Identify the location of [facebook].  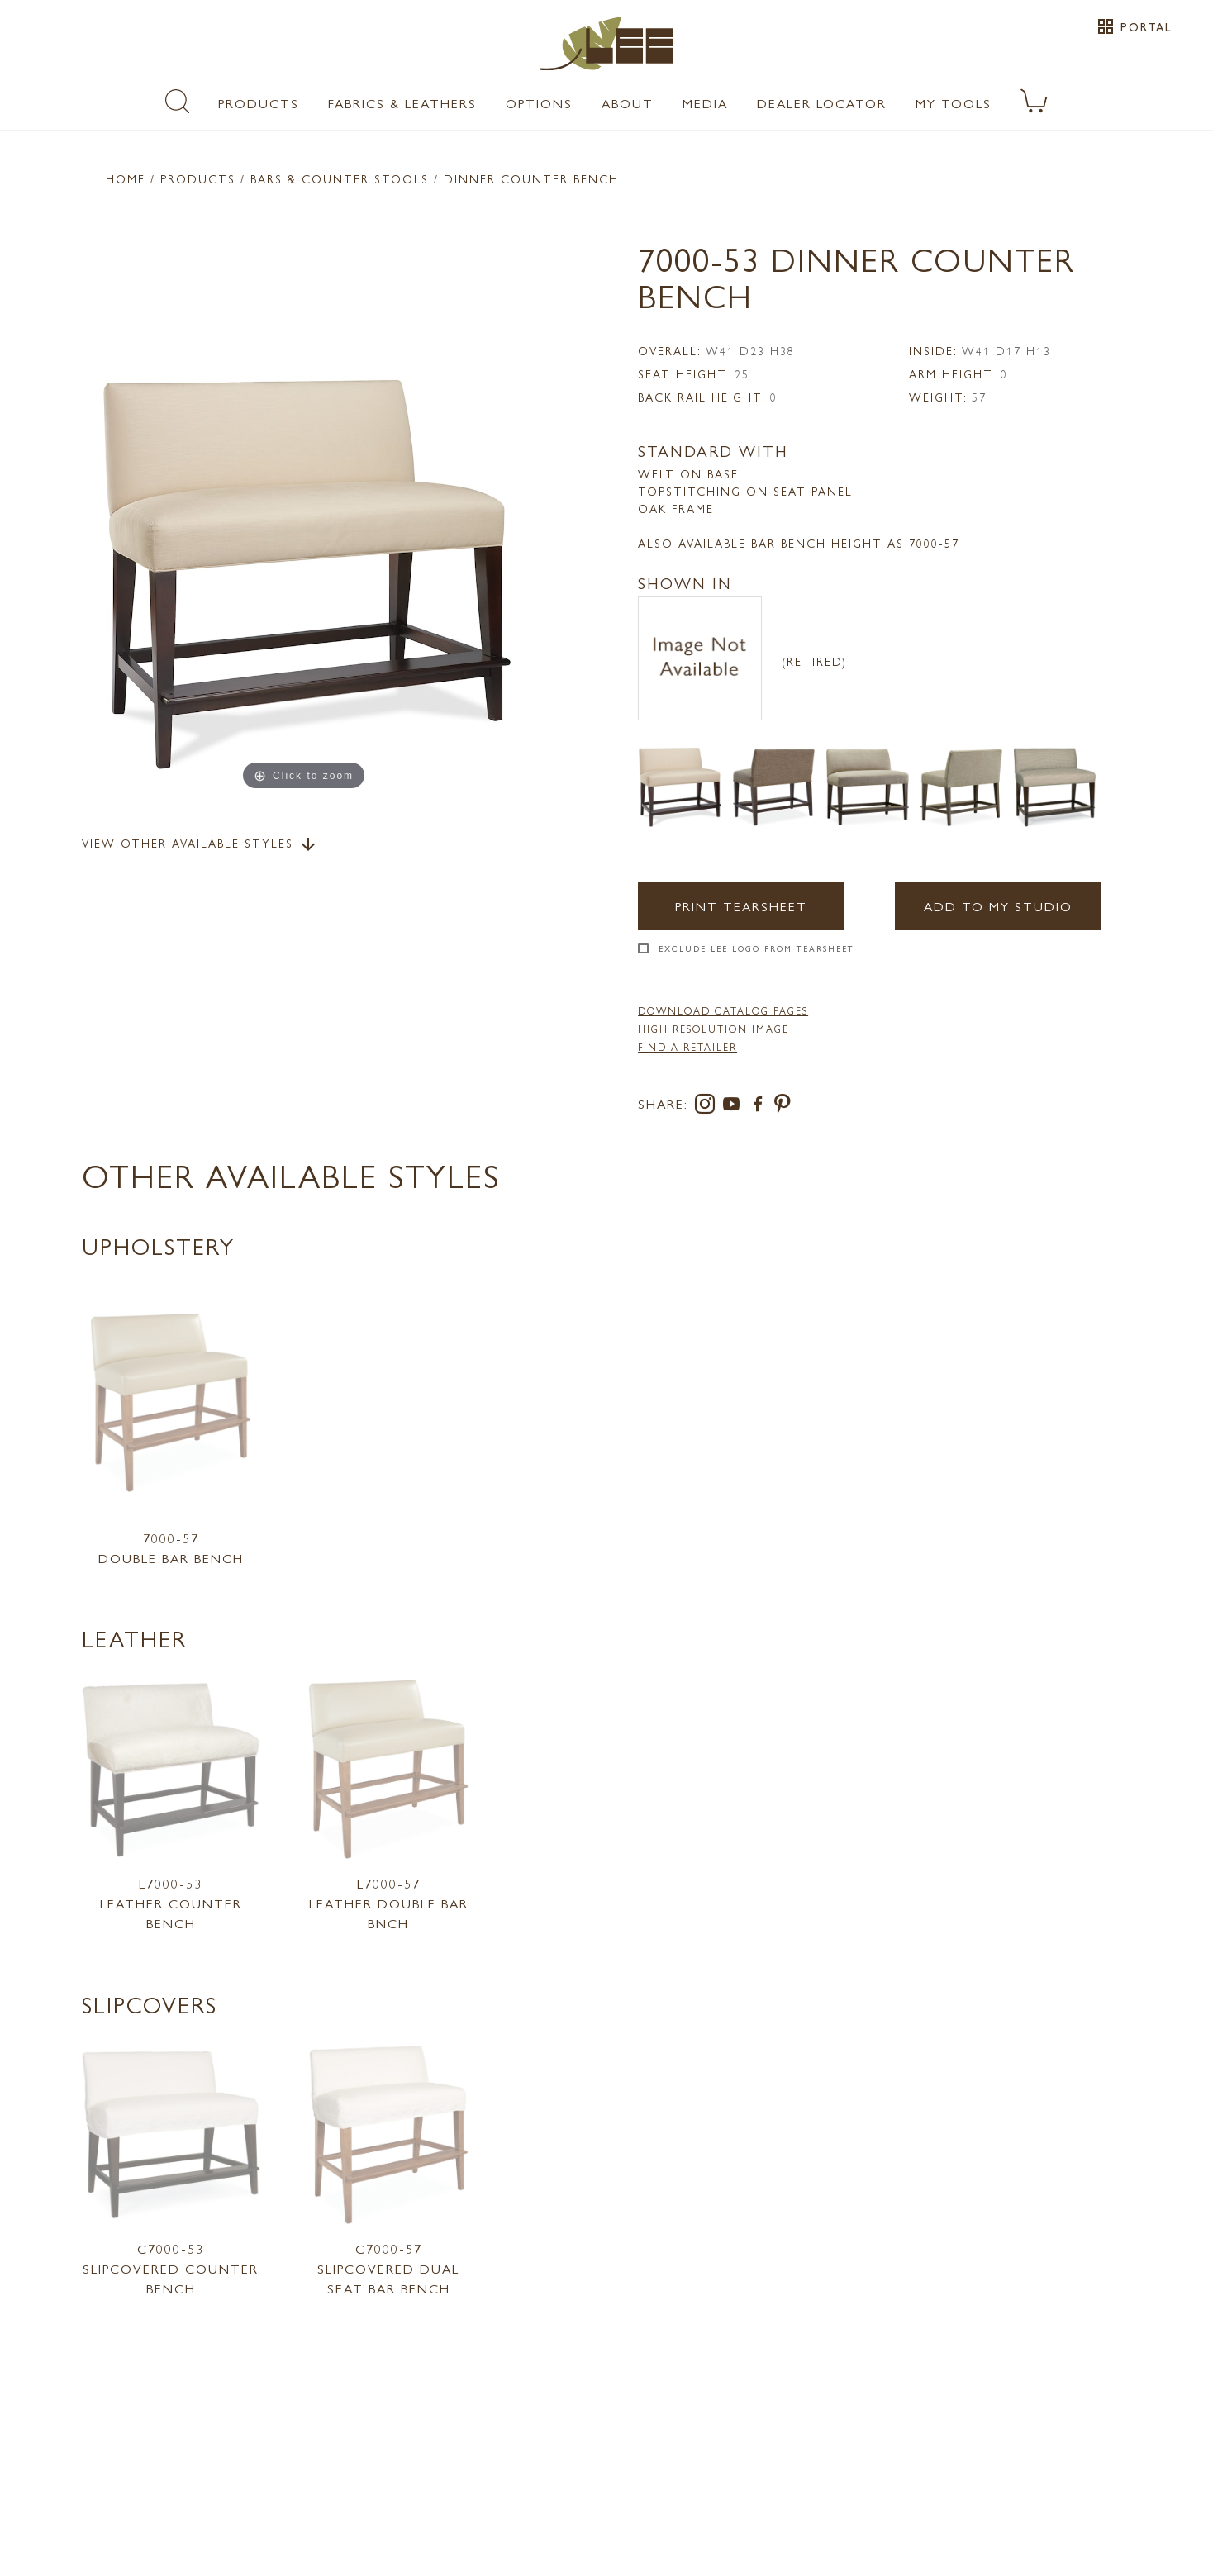
(761, 1106).